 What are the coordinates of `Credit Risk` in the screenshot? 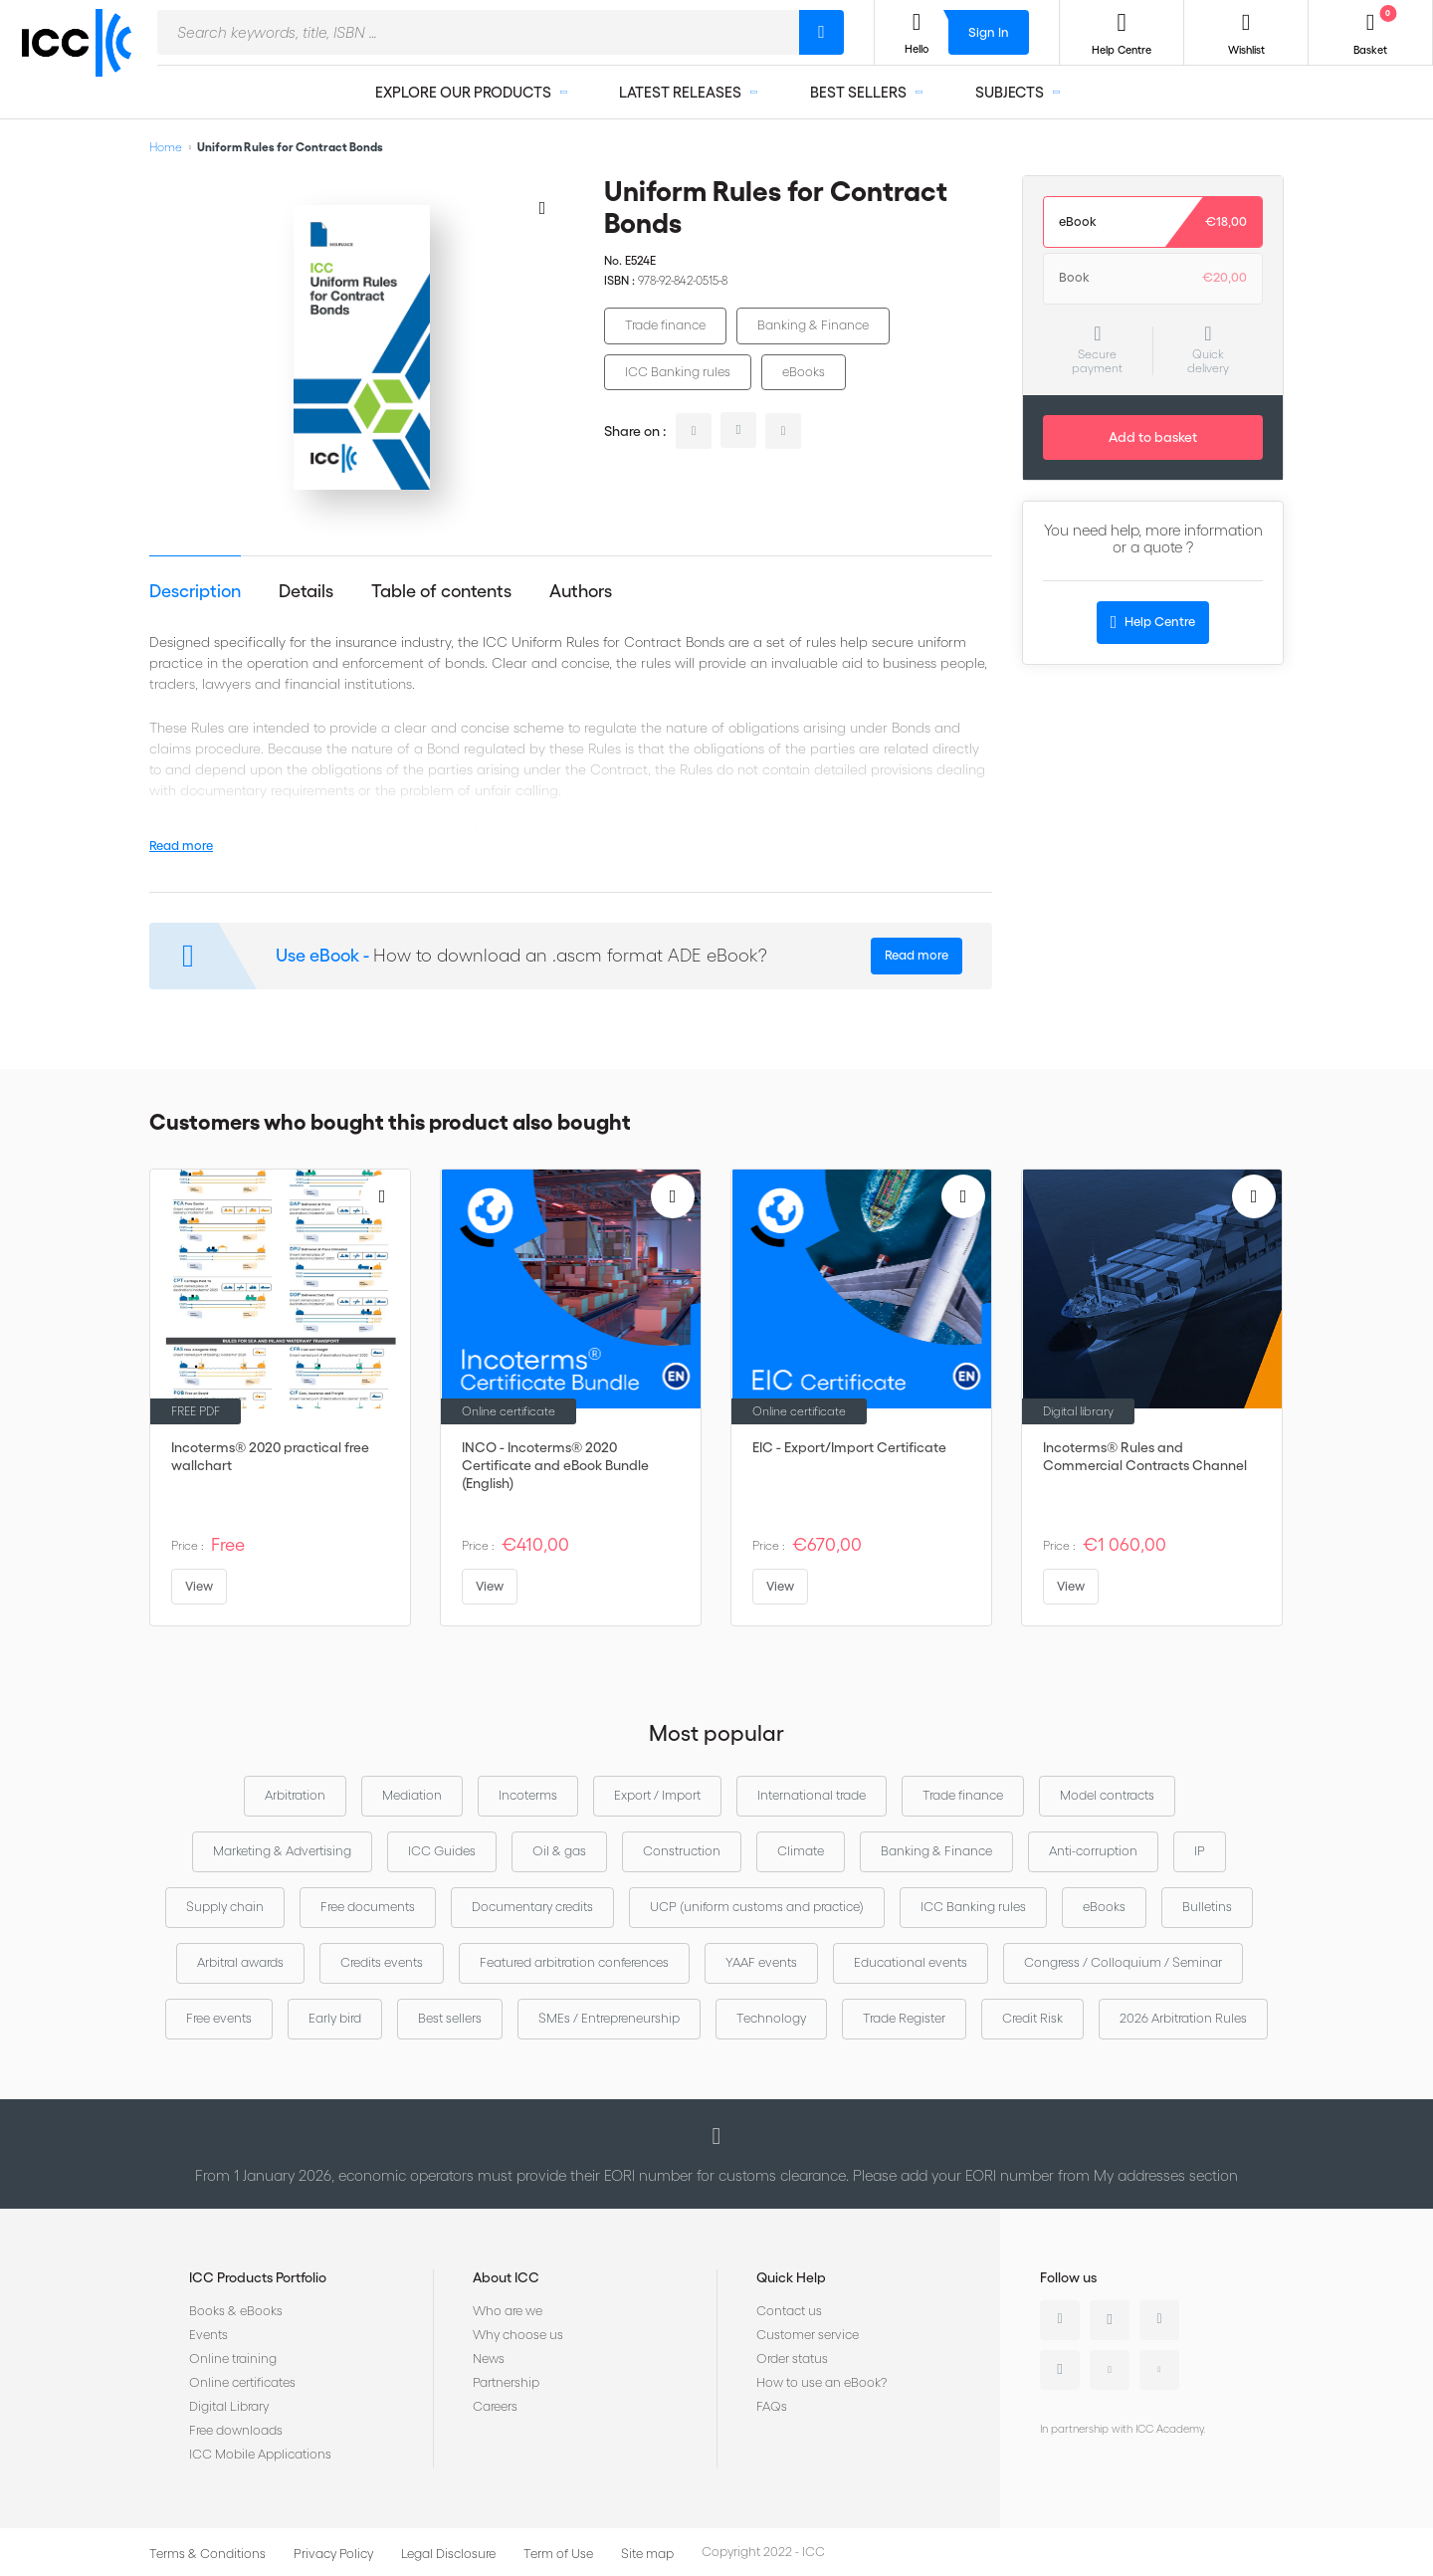 It's located at (1032, 2018).